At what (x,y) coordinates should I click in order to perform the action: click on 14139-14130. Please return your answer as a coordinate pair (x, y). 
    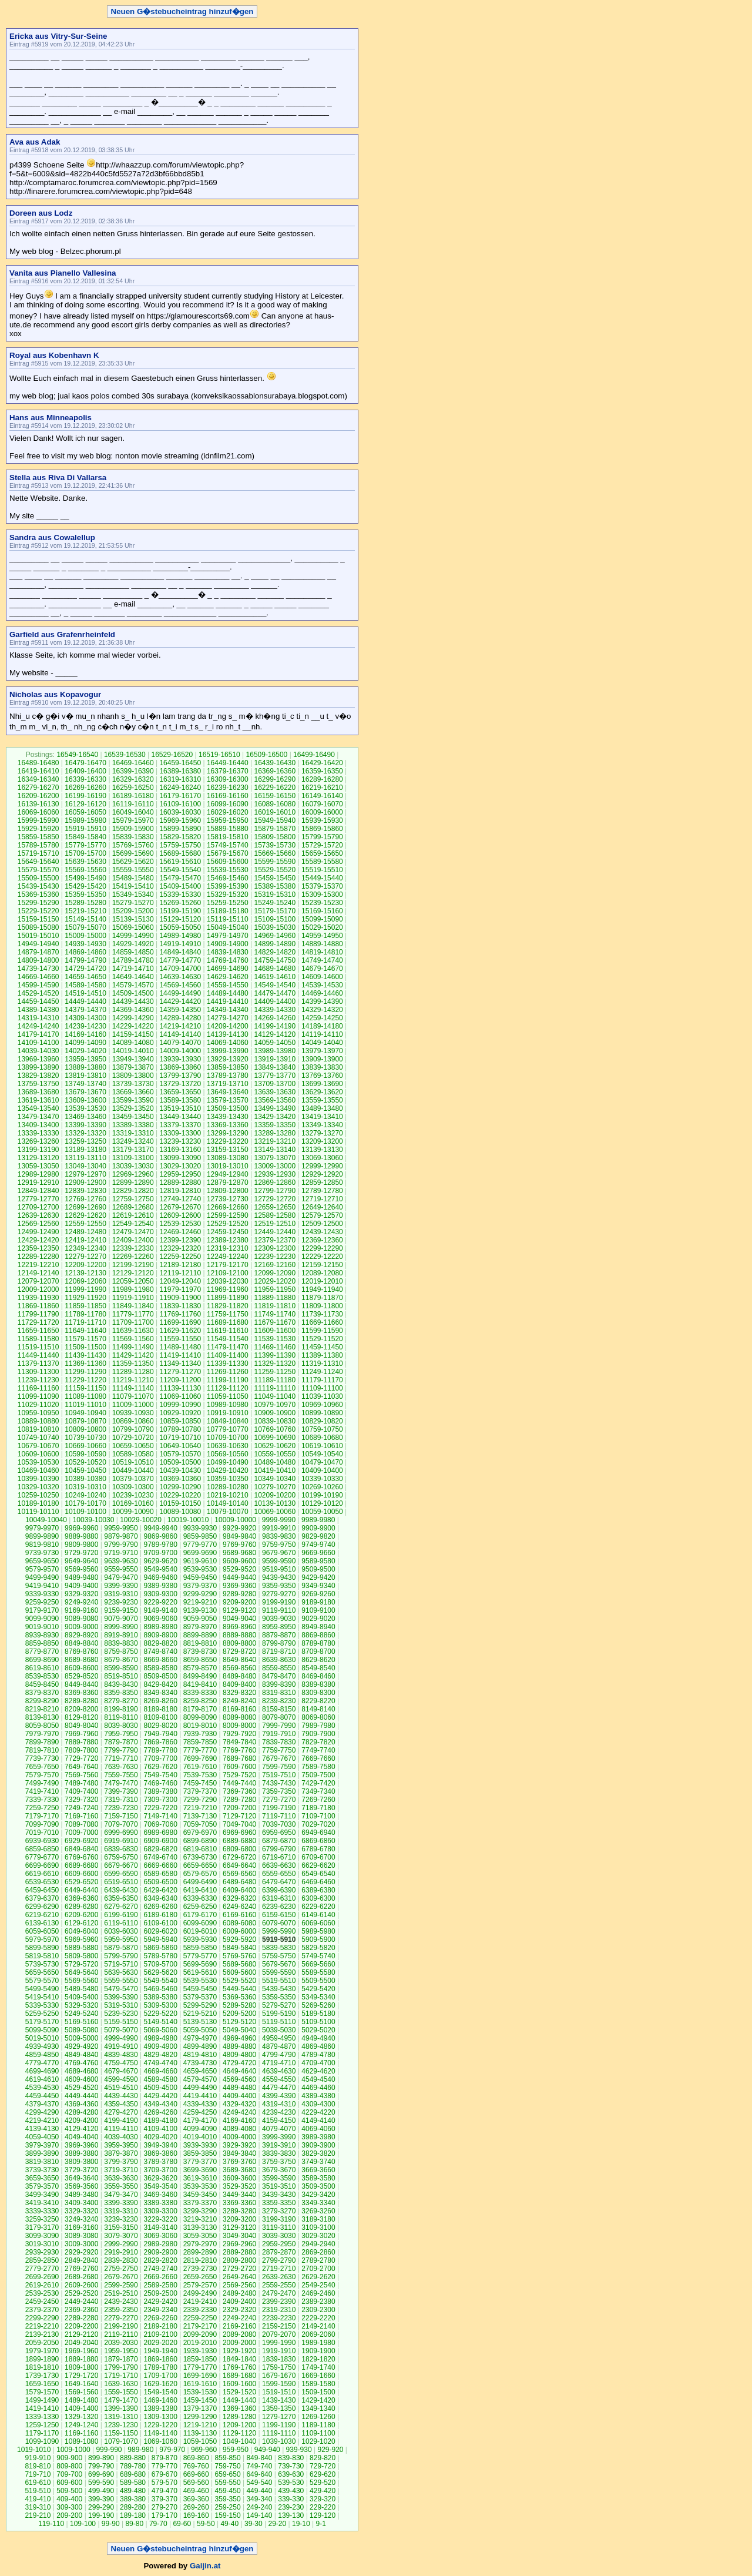
    Looking at the image, I should click on (228, 1034).